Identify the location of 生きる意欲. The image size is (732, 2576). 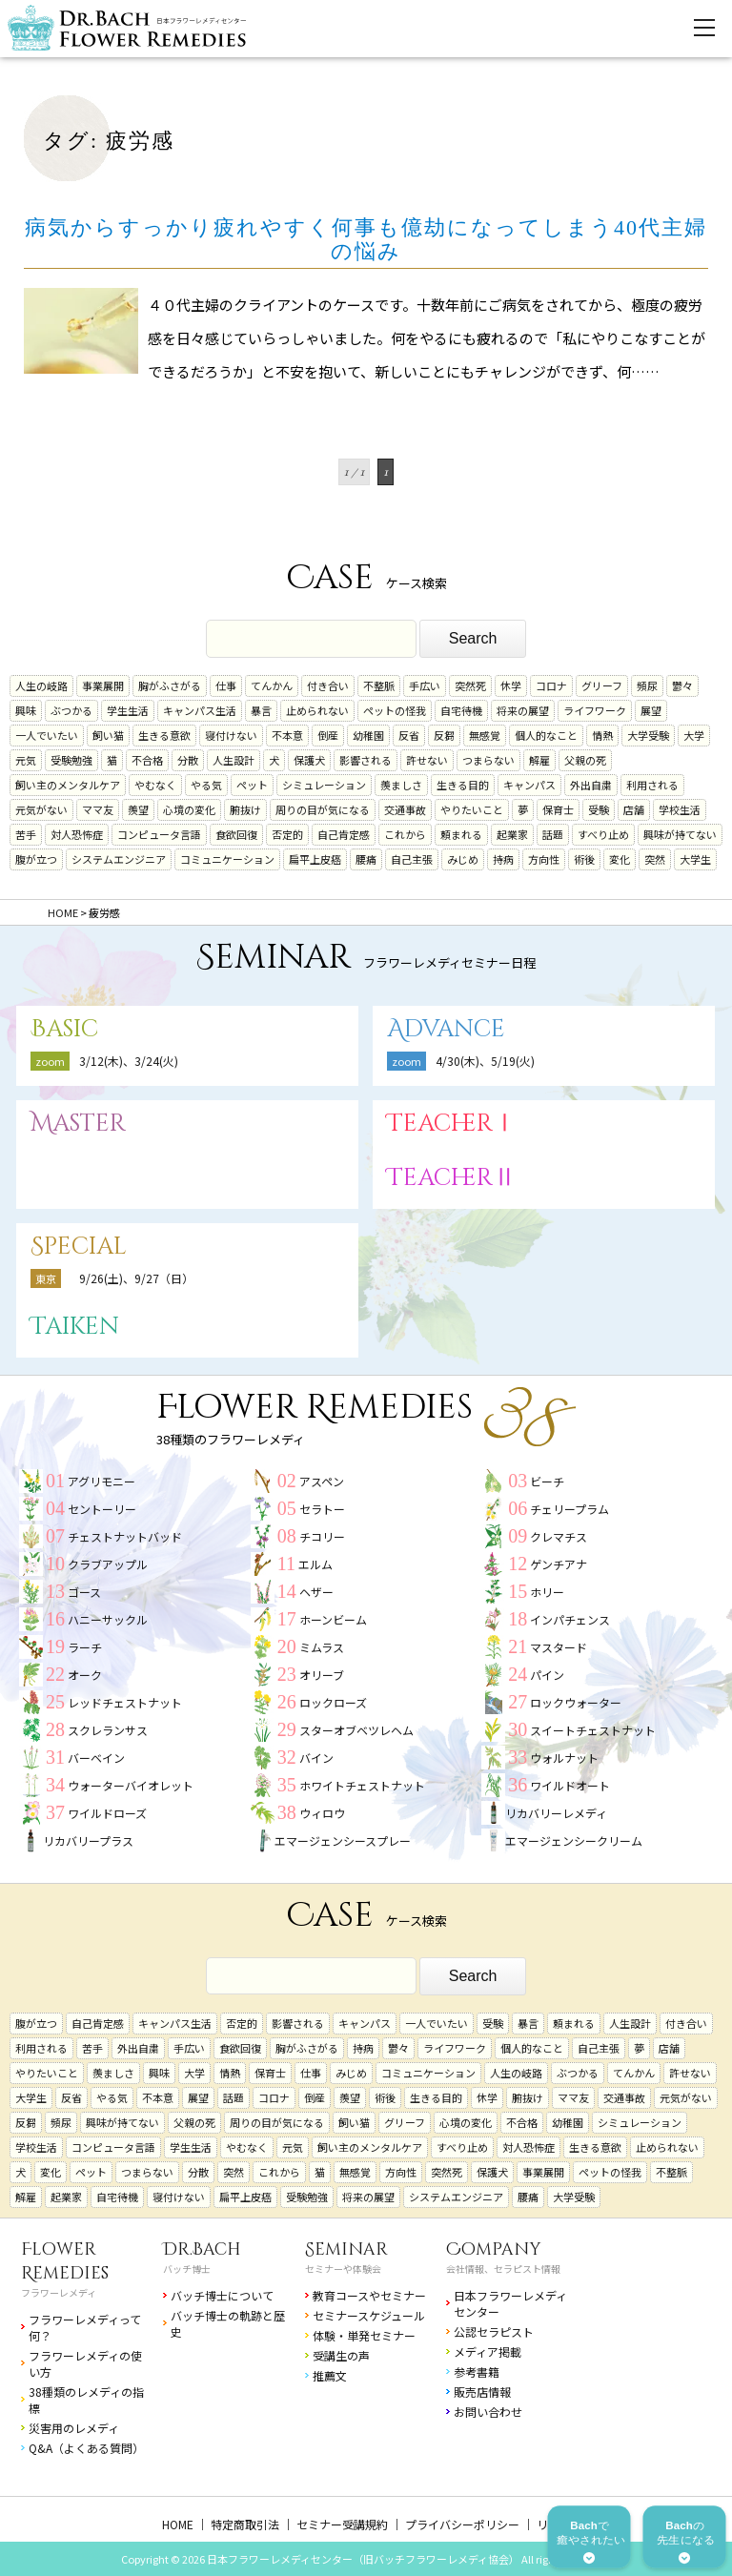
(164, 735).